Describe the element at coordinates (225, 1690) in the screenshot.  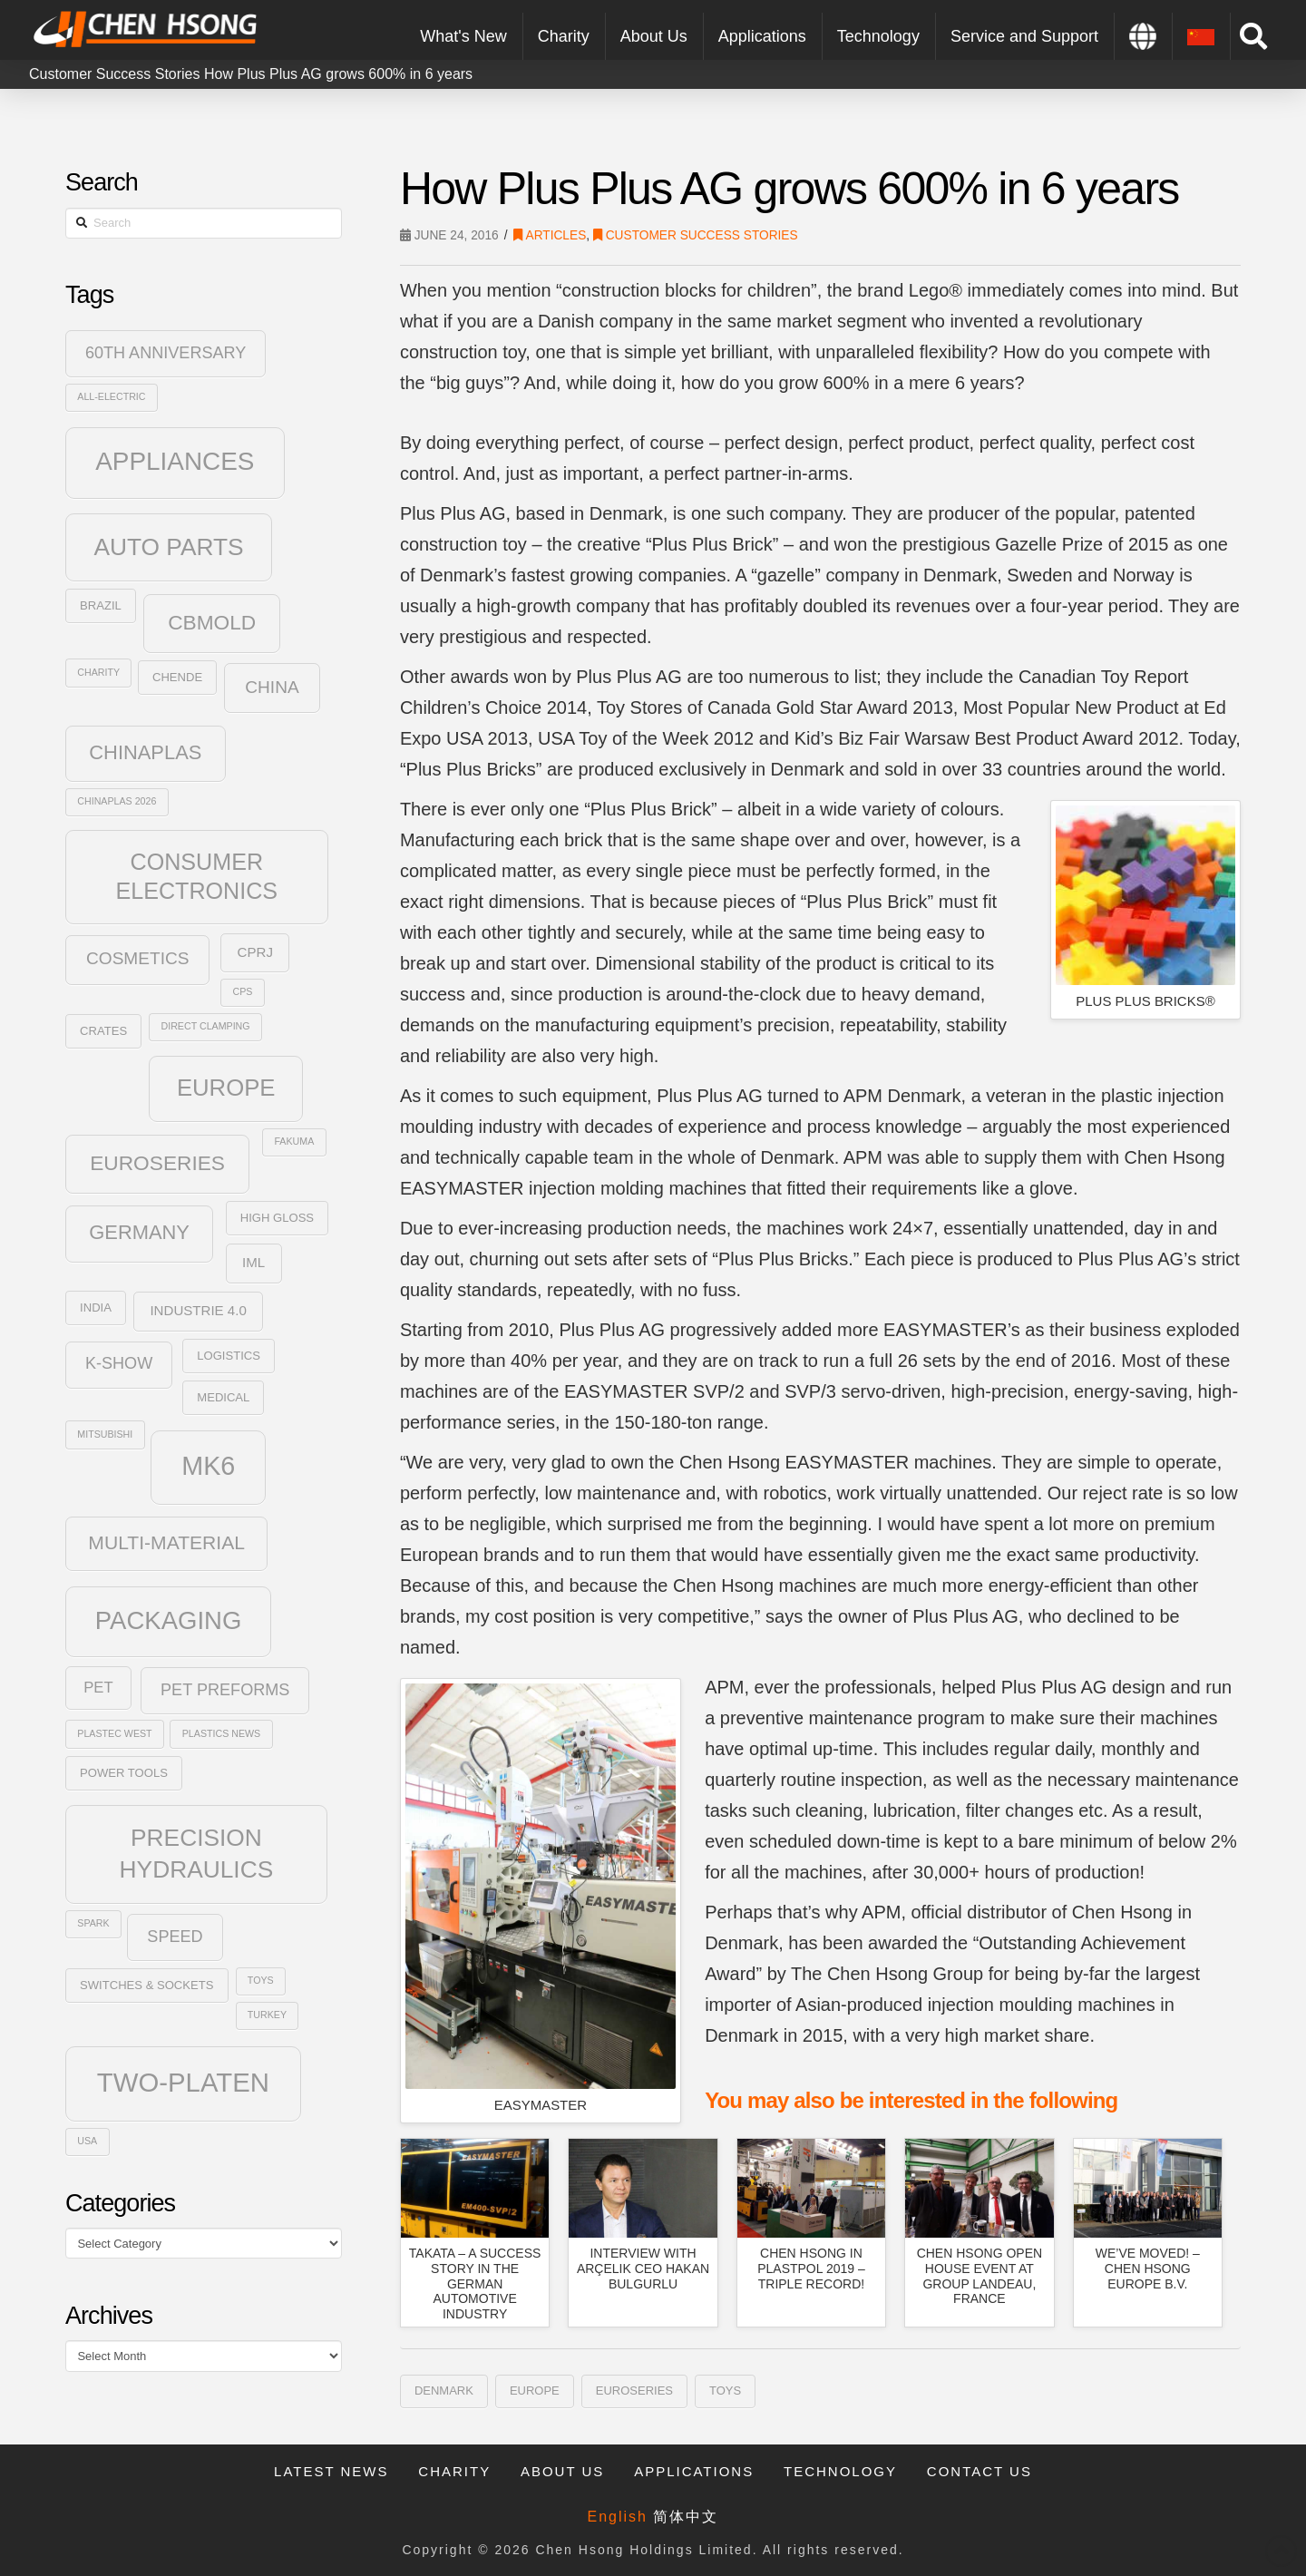
I see `PET Preforms [PET Preforms (6 items)]` at that location.